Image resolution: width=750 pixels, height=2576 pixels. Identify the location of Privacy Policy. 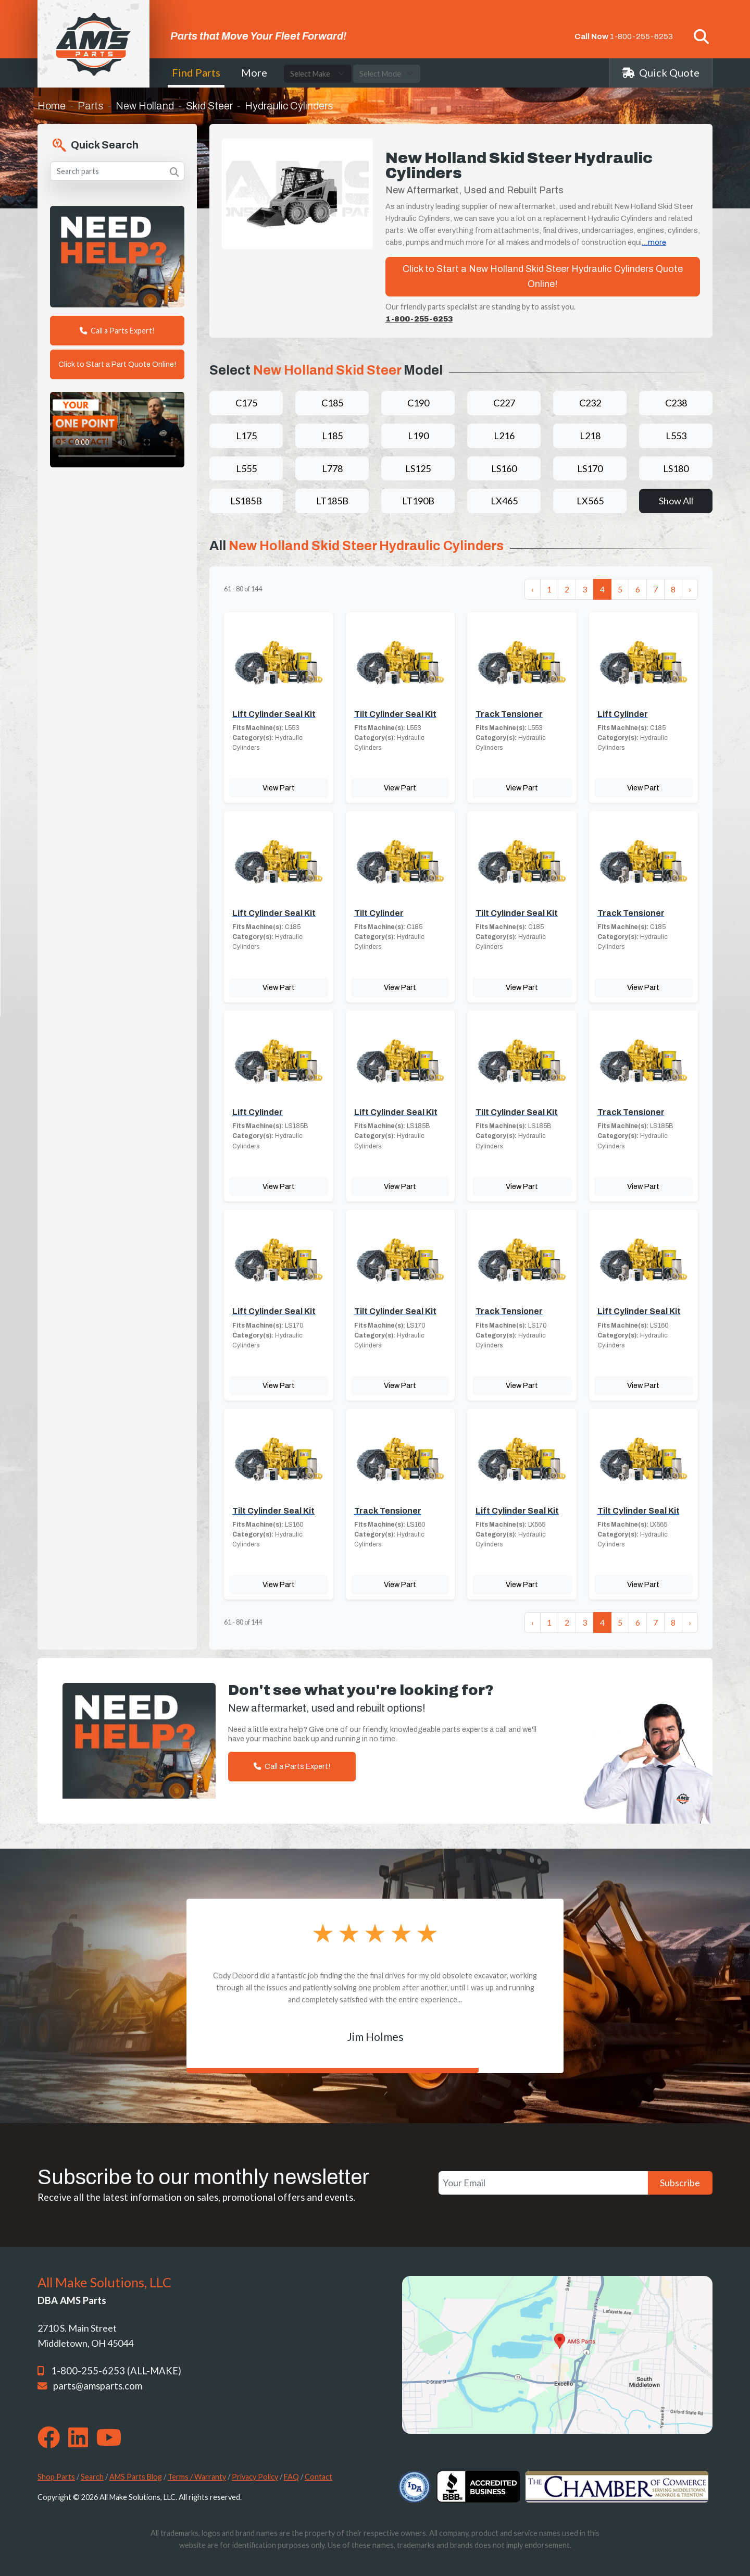
(255, 2476).